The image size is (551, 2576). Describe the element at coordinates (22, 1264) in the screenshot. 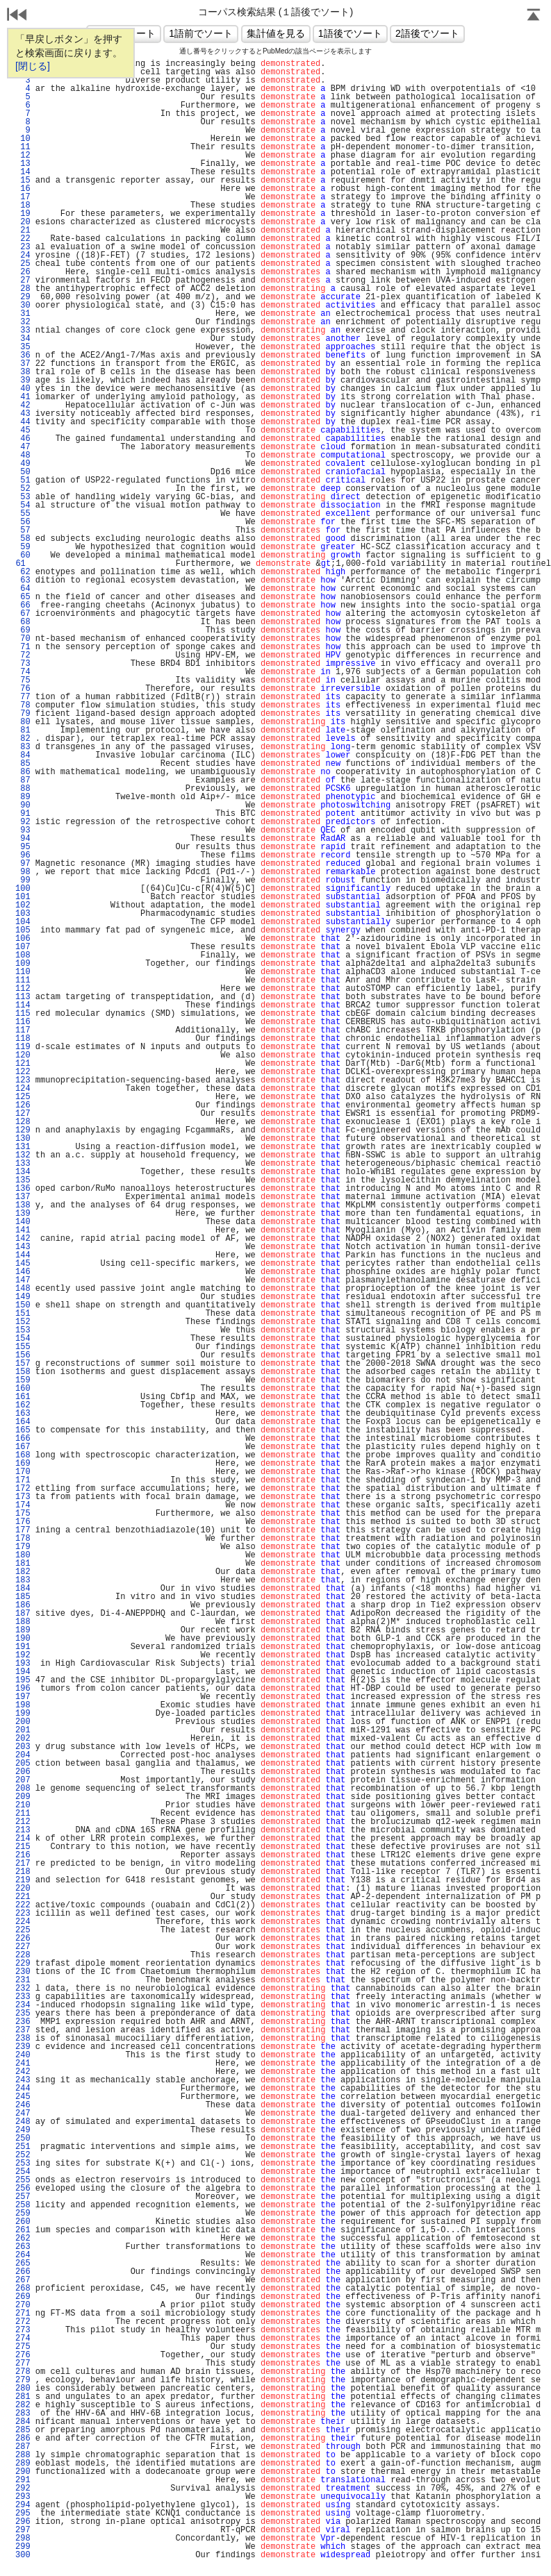

I see `145` at that location.